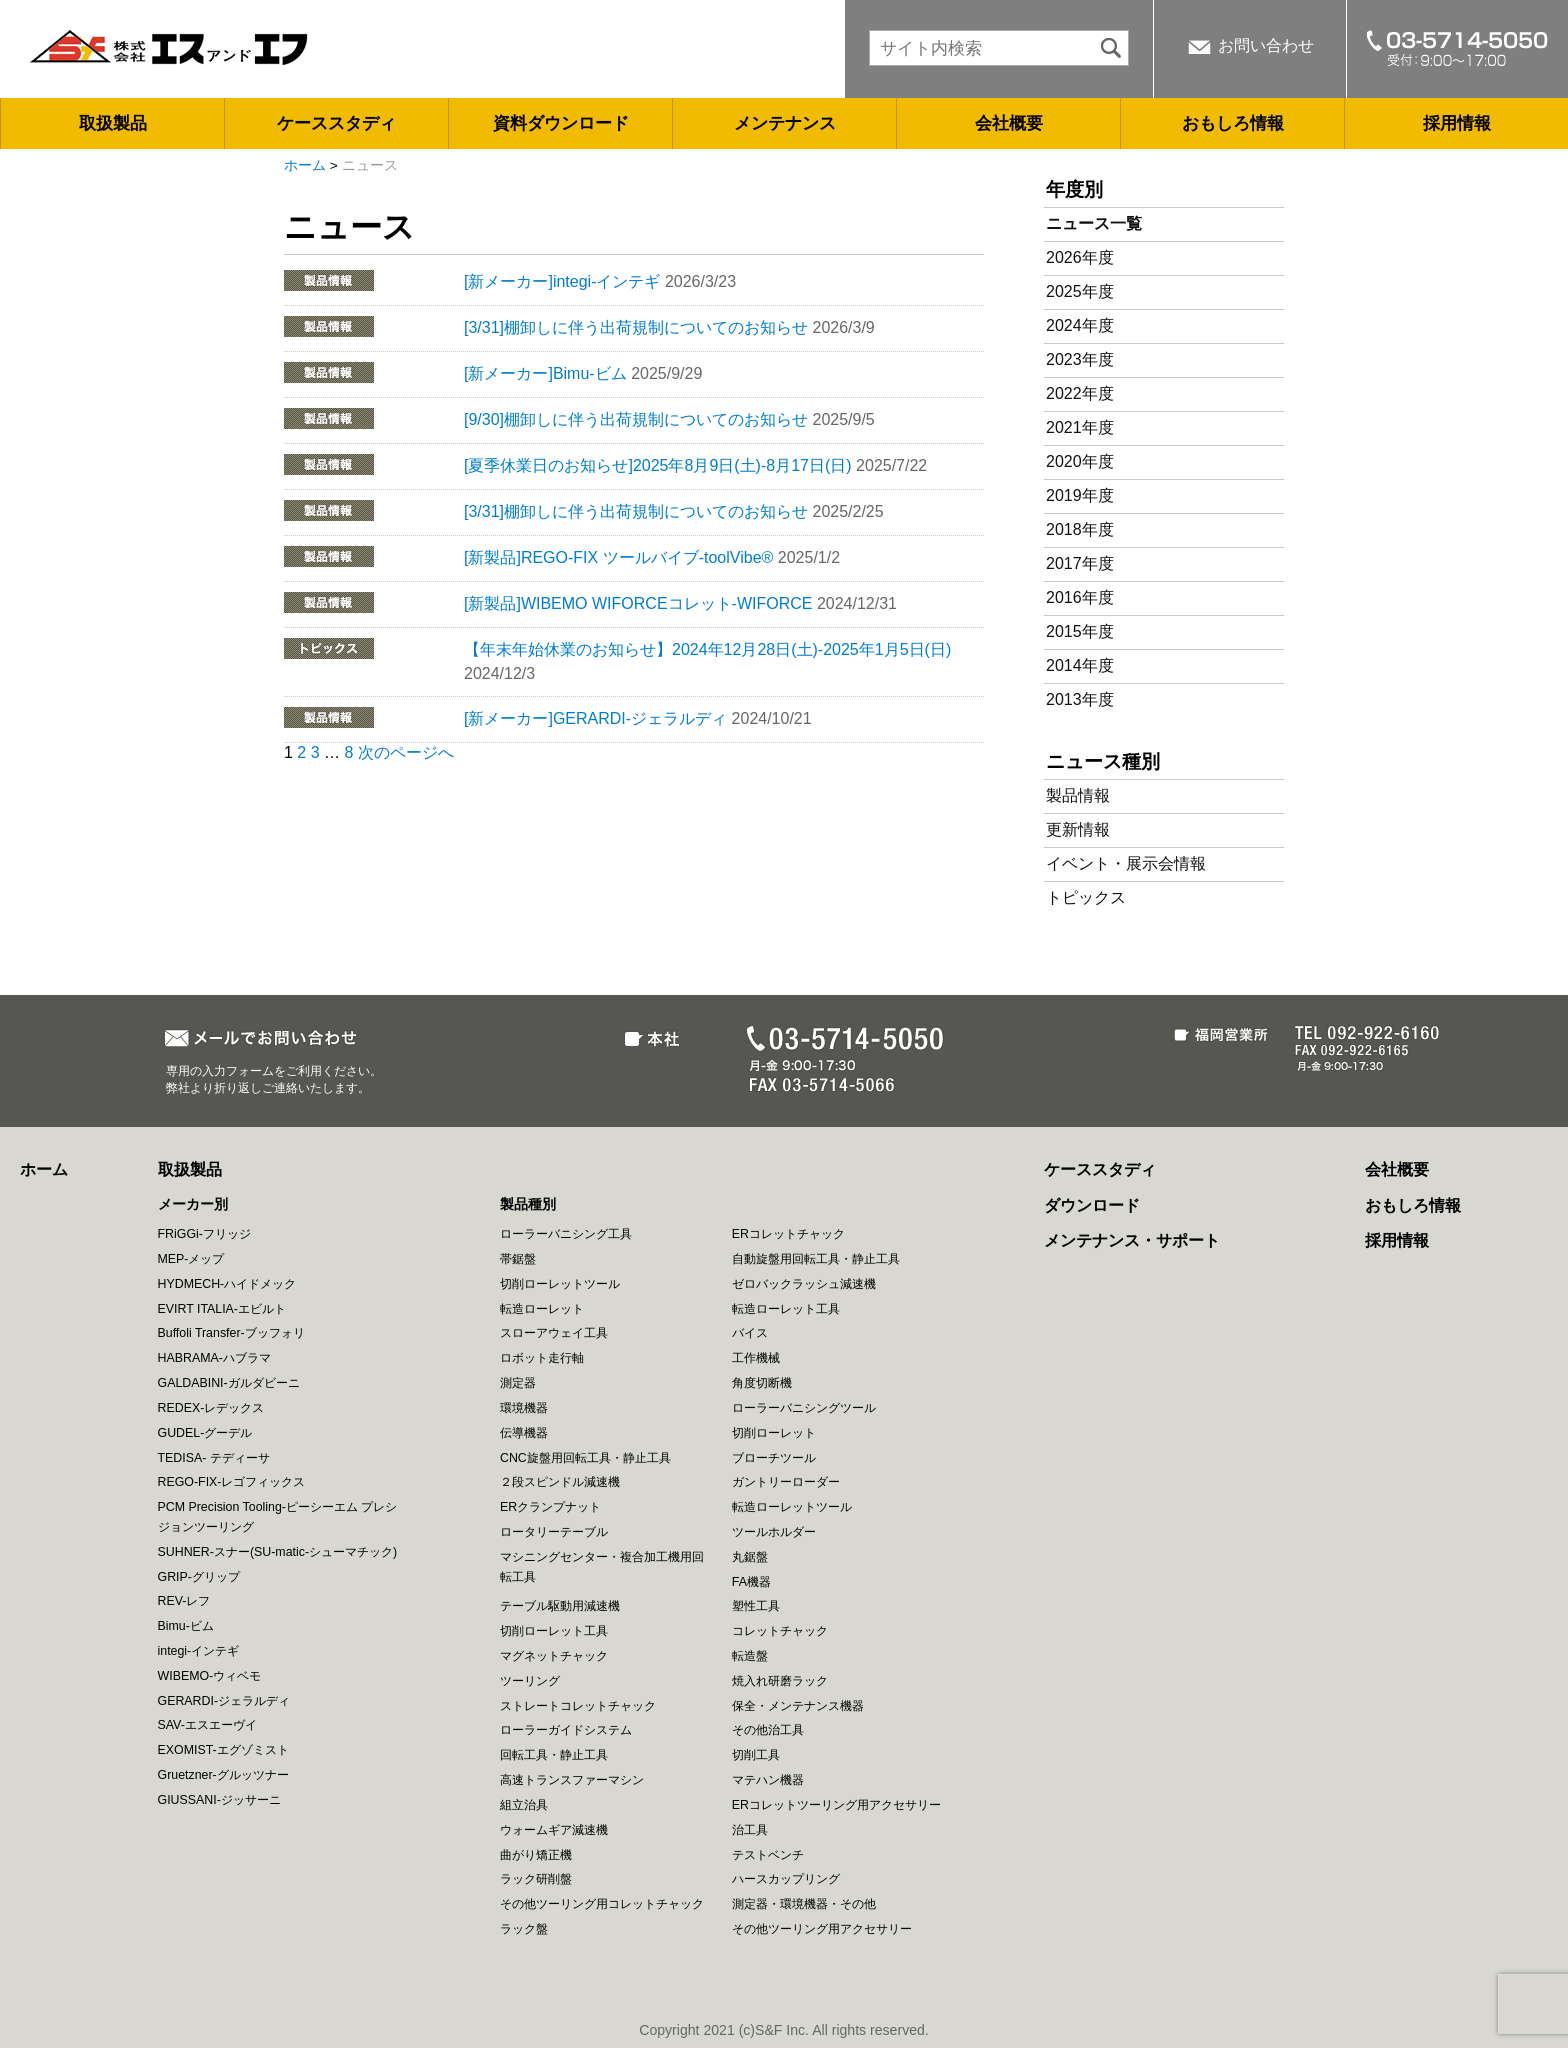 This screenshot has width=1568, height=2048. Describe the element at coordinates (232, 1482) in the screenshot. I see `REGO-FIX-レゴフィックス` at that location.